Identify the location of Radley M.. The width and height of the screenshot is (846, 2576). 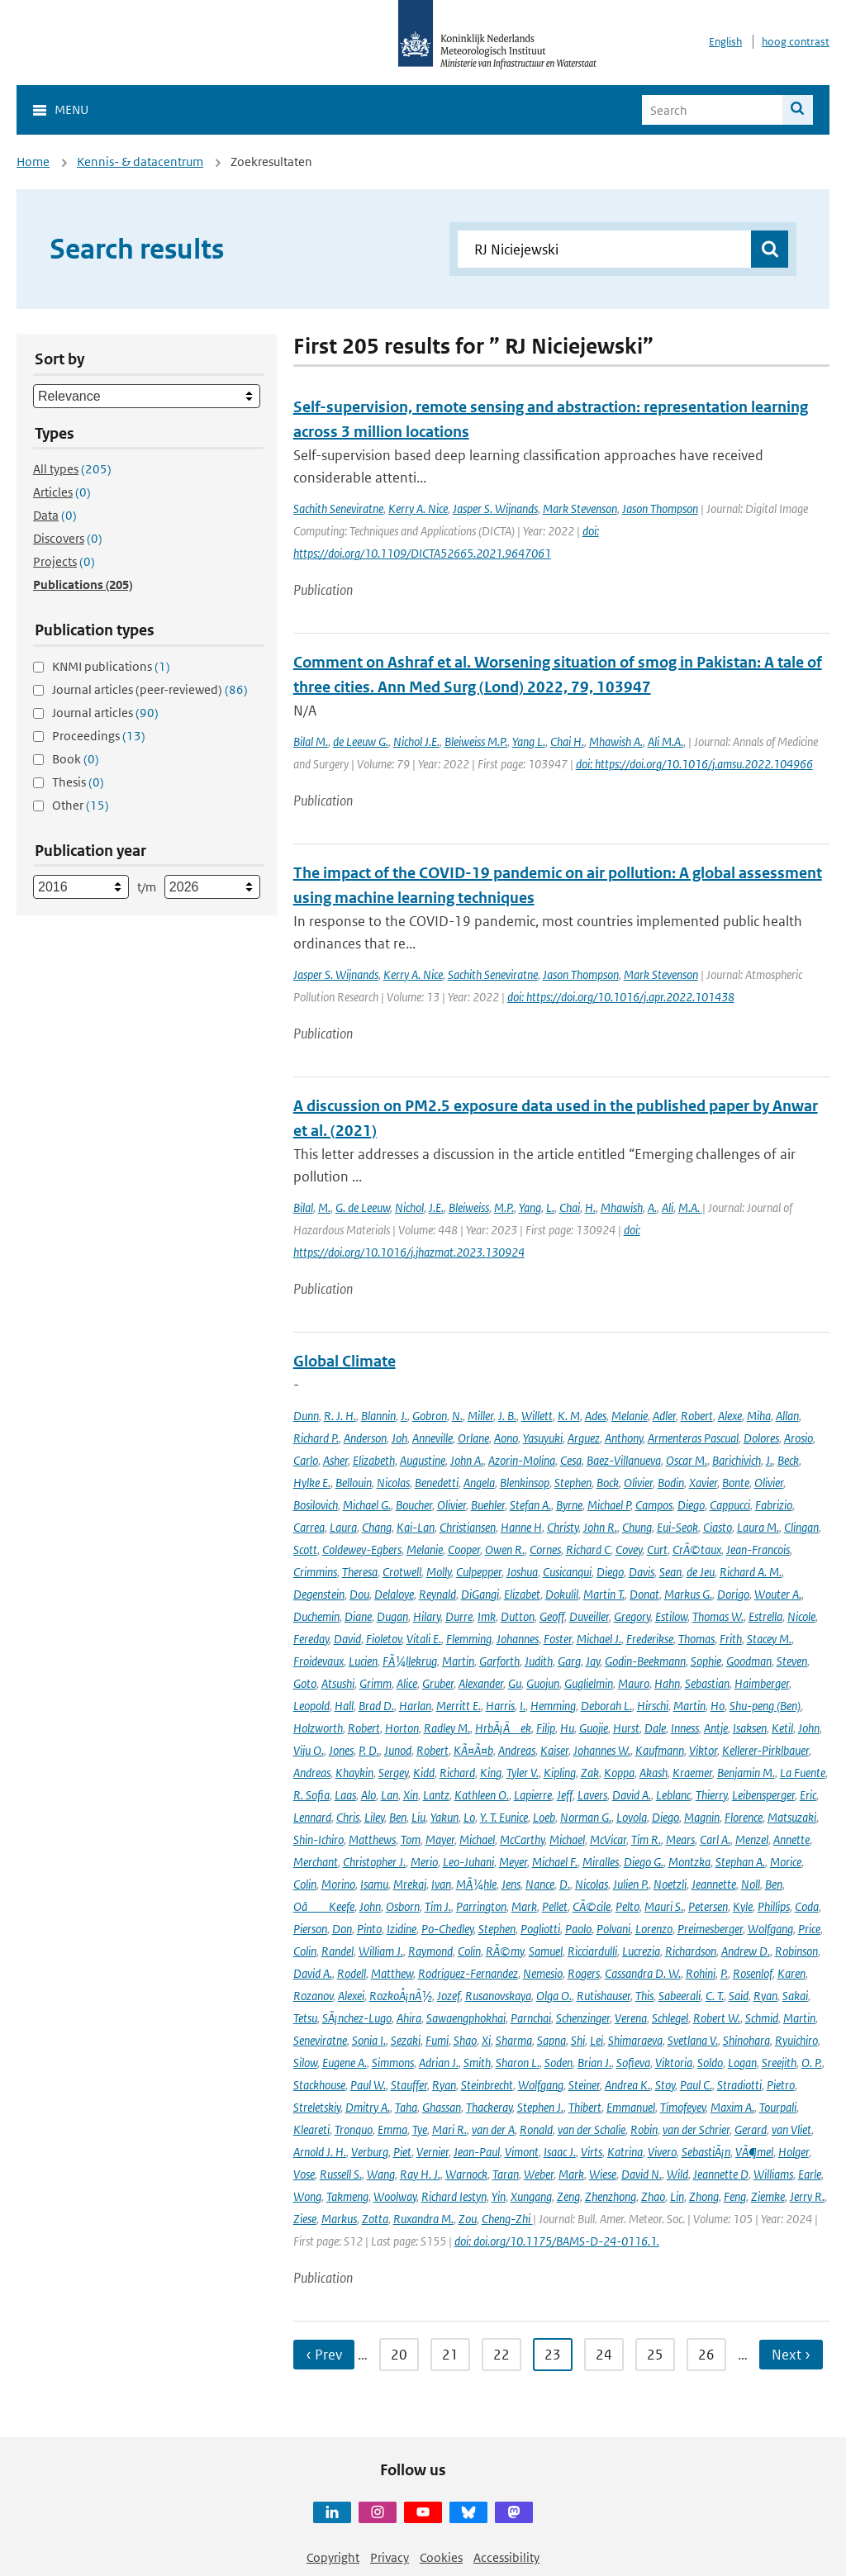
(447, 1728).